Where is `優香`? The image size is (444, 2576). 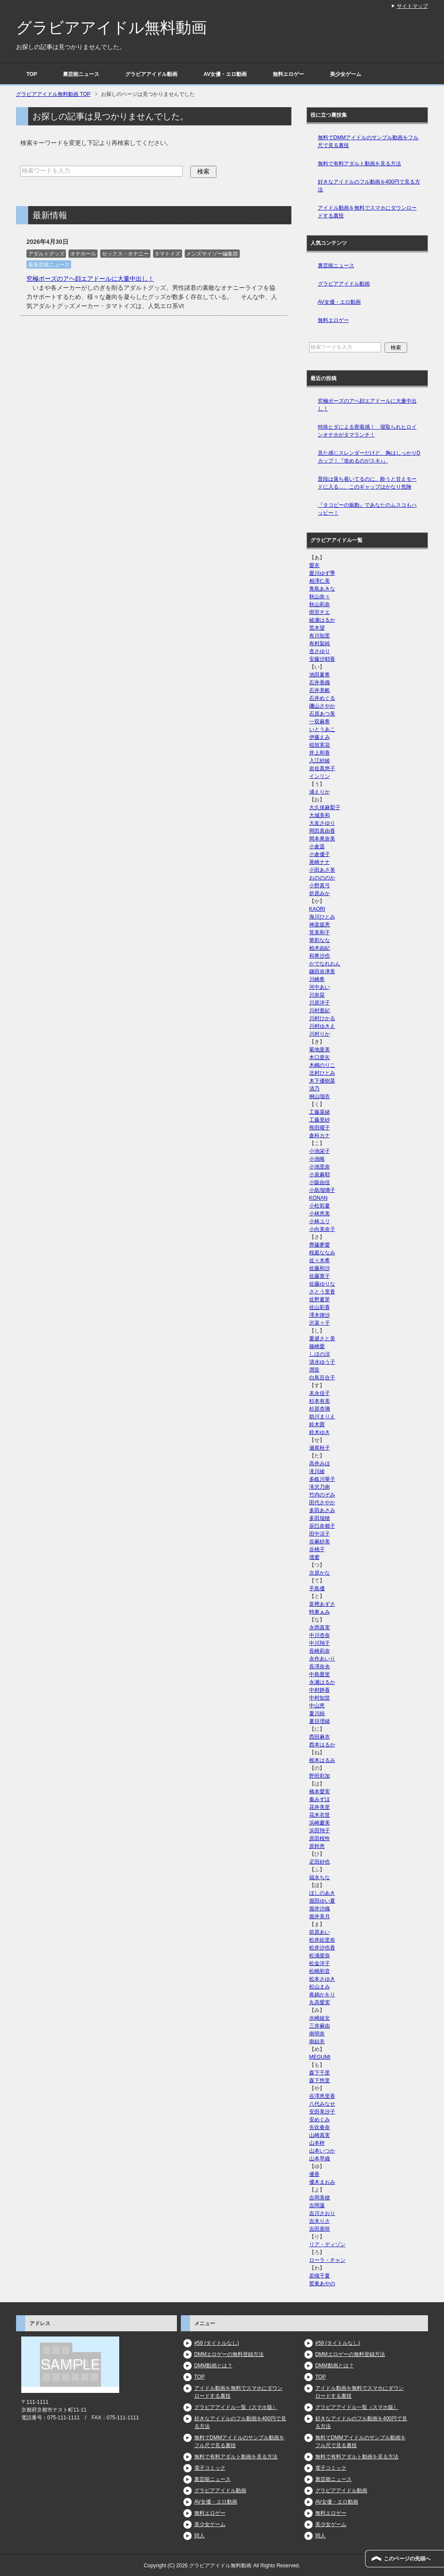
優香 is located at coordinates (314, 2174).